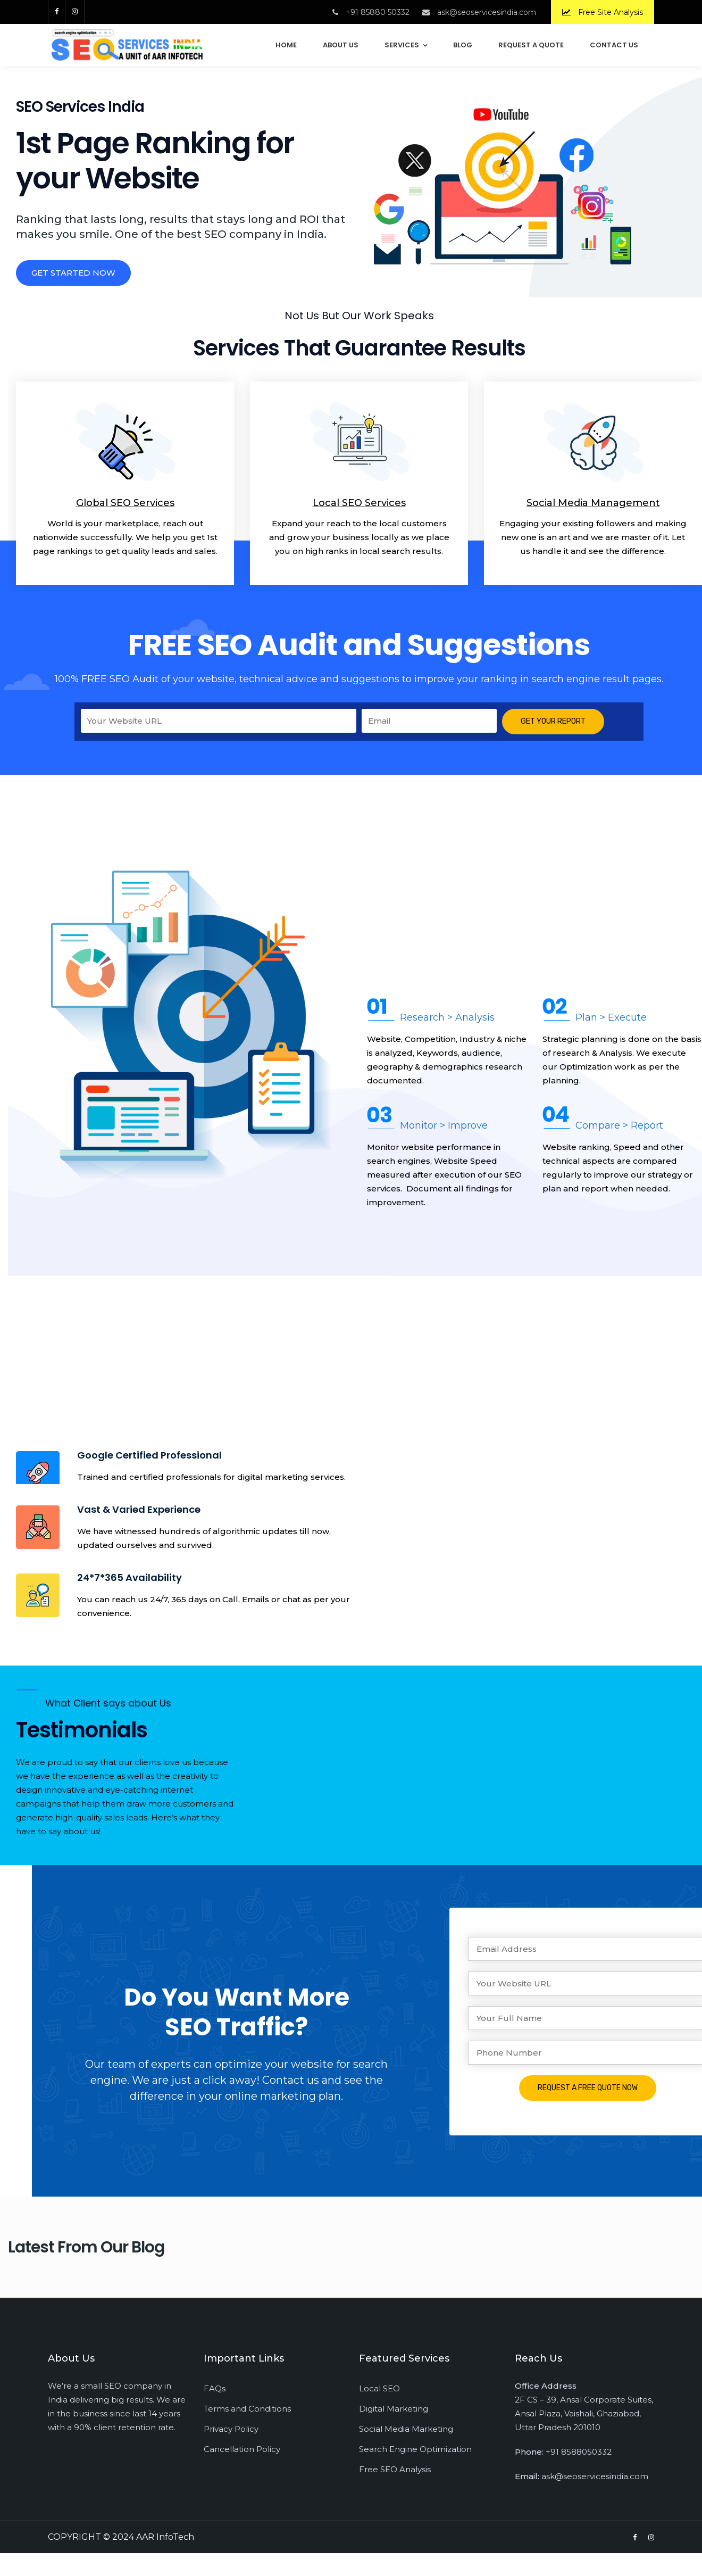 This screenshot has height=2576, width=702. I want to click on About Us, so click(340, 45).